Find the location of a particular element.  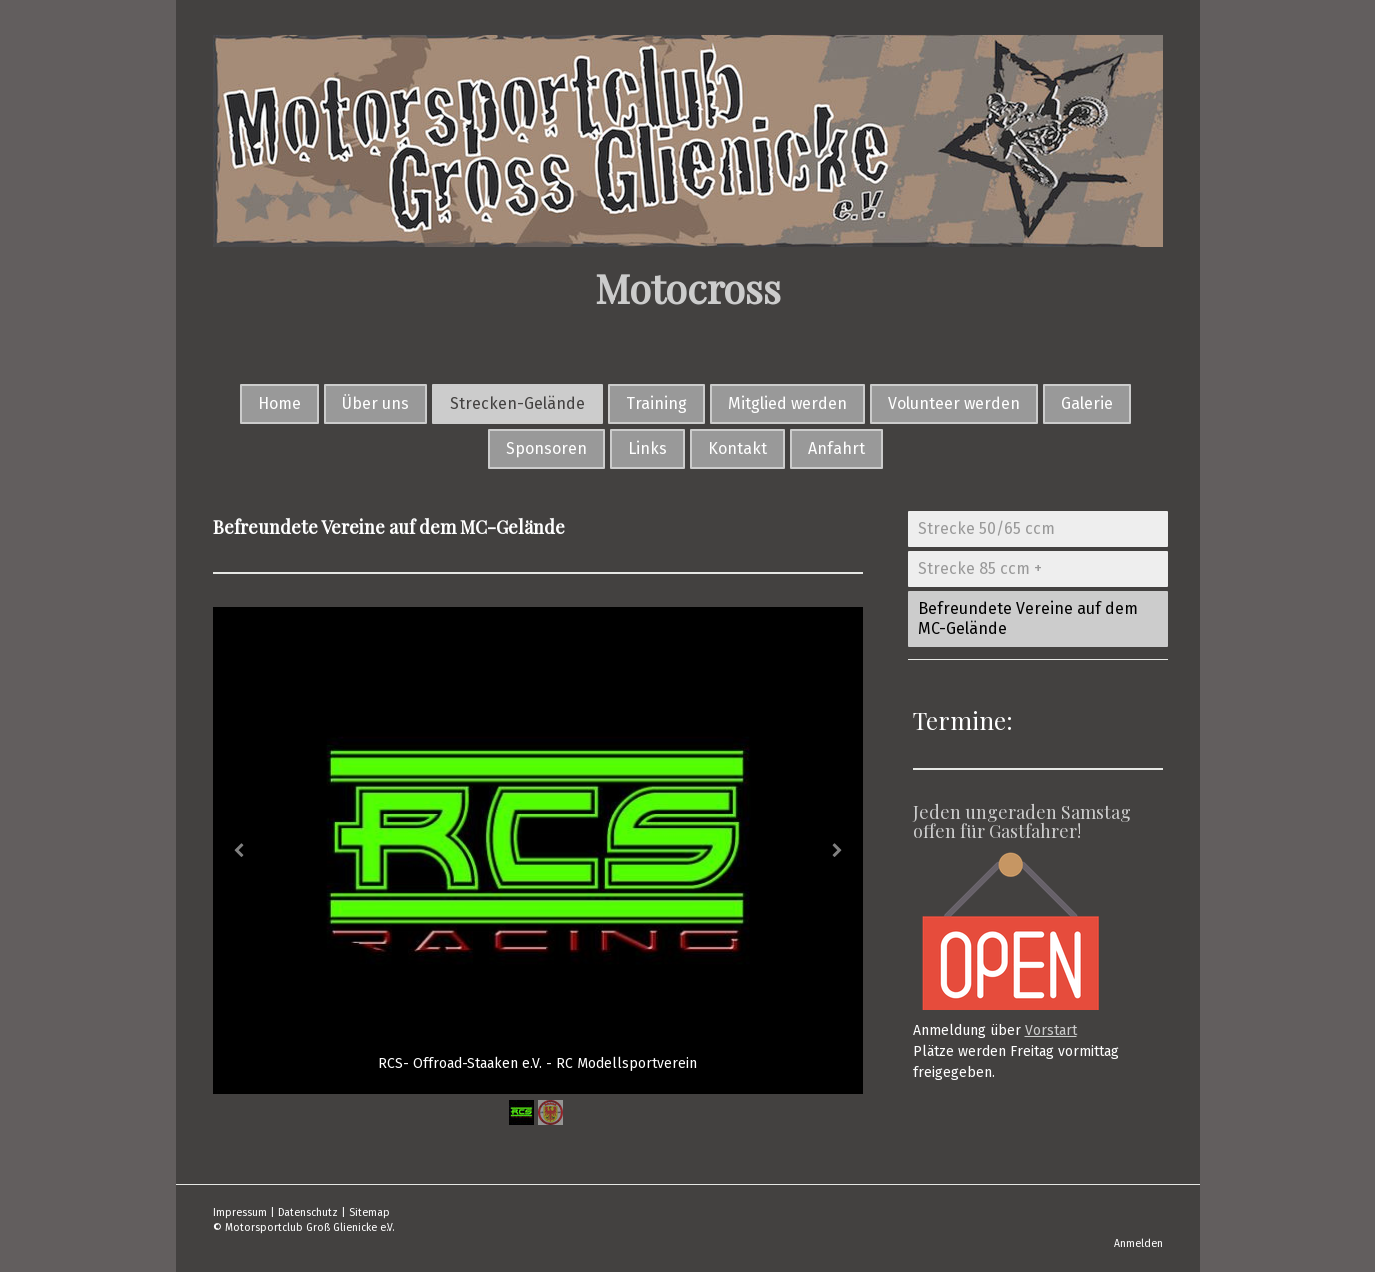

Impressum is located at coordinates (240, 1212).